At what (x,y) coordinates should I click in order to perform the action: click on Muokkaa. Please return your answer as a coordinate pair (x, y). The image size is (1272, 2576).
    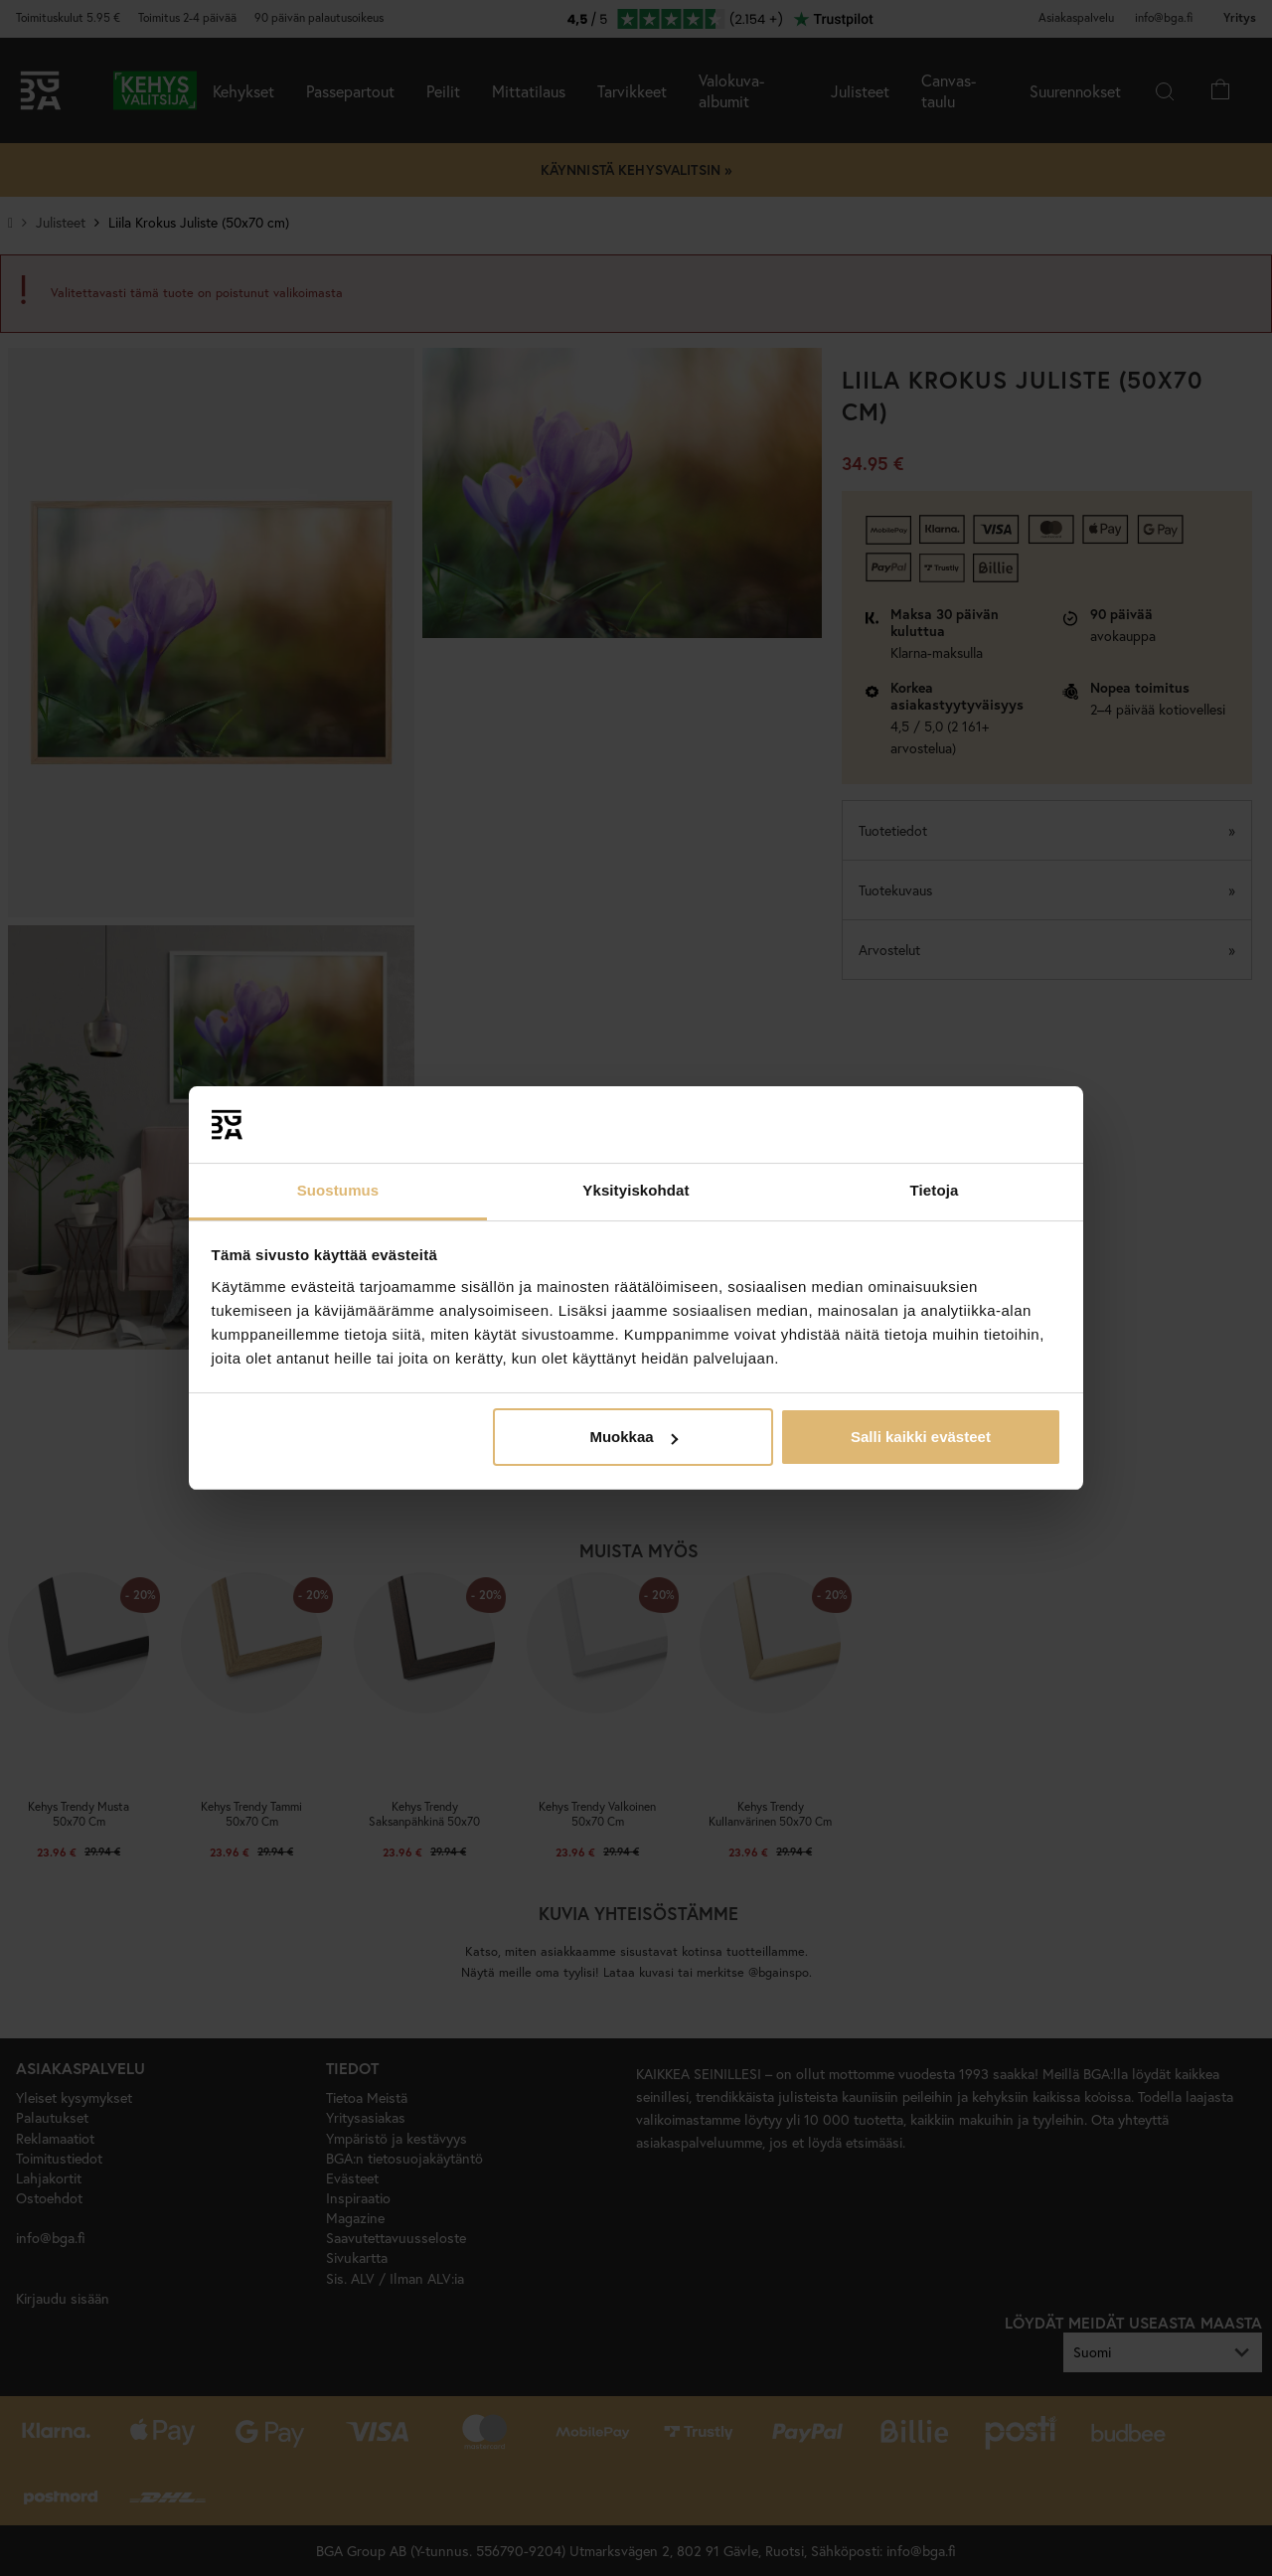
    Looking at the image, I should click on (633, 1436).